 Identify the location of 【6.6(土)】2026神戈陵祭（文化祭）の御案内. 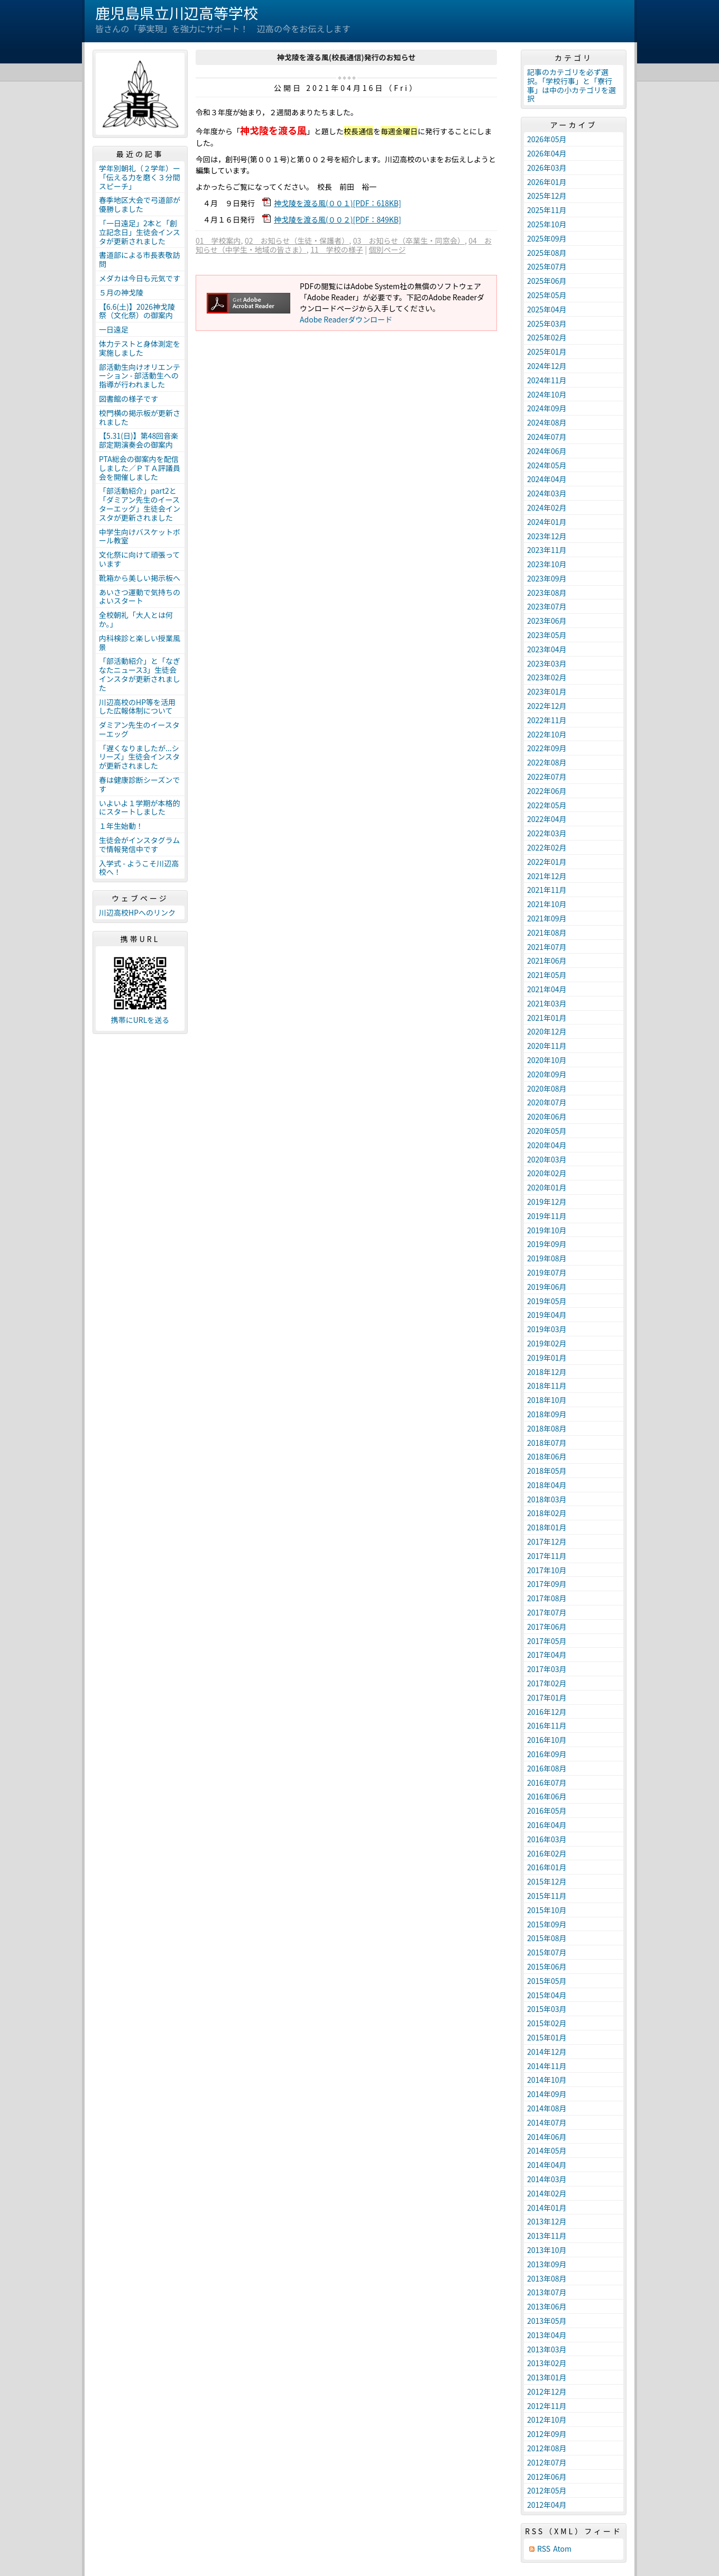
(137, 311).